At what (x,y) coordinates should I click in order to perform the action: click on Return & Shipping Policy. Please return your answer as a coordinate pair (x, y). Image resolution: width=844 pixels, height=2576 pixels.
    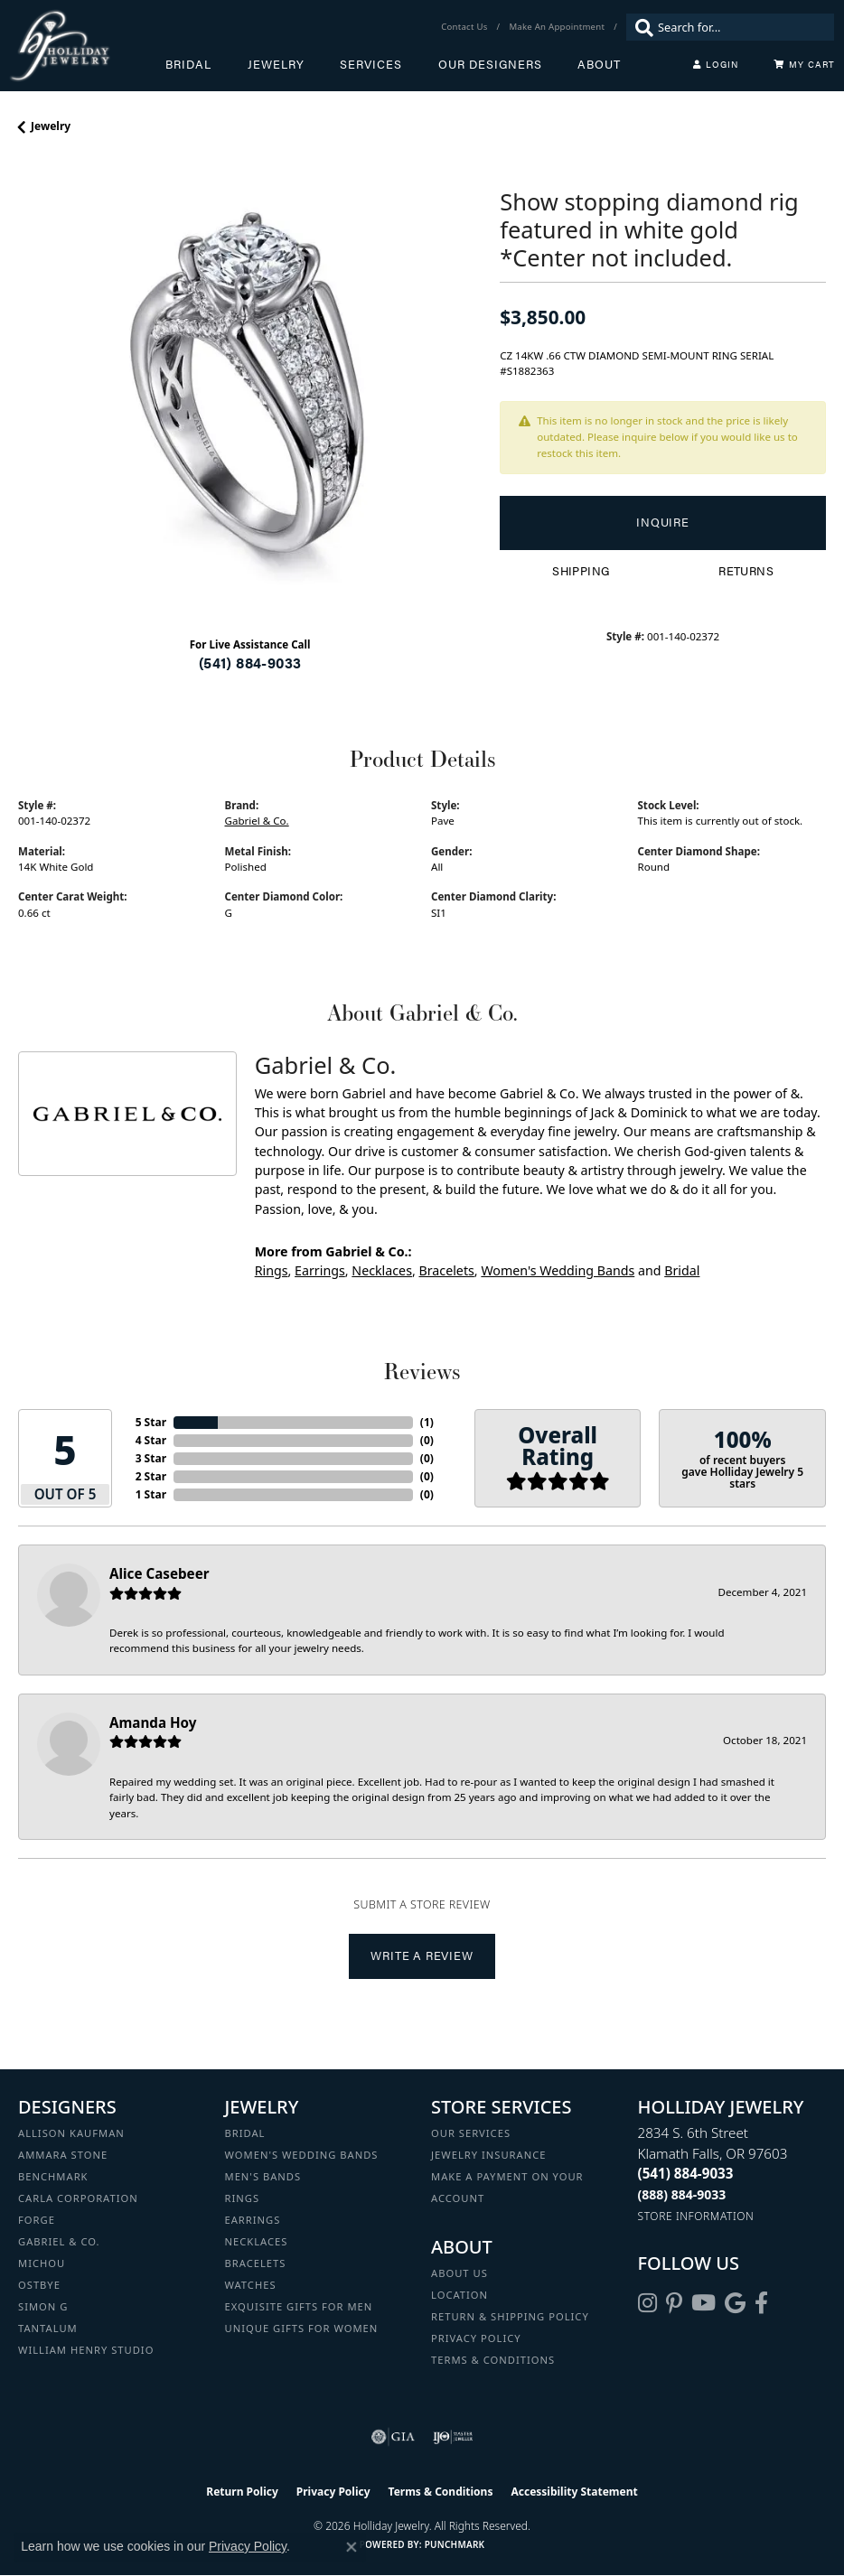
    Looking at the image, I should click on (510, 2316).